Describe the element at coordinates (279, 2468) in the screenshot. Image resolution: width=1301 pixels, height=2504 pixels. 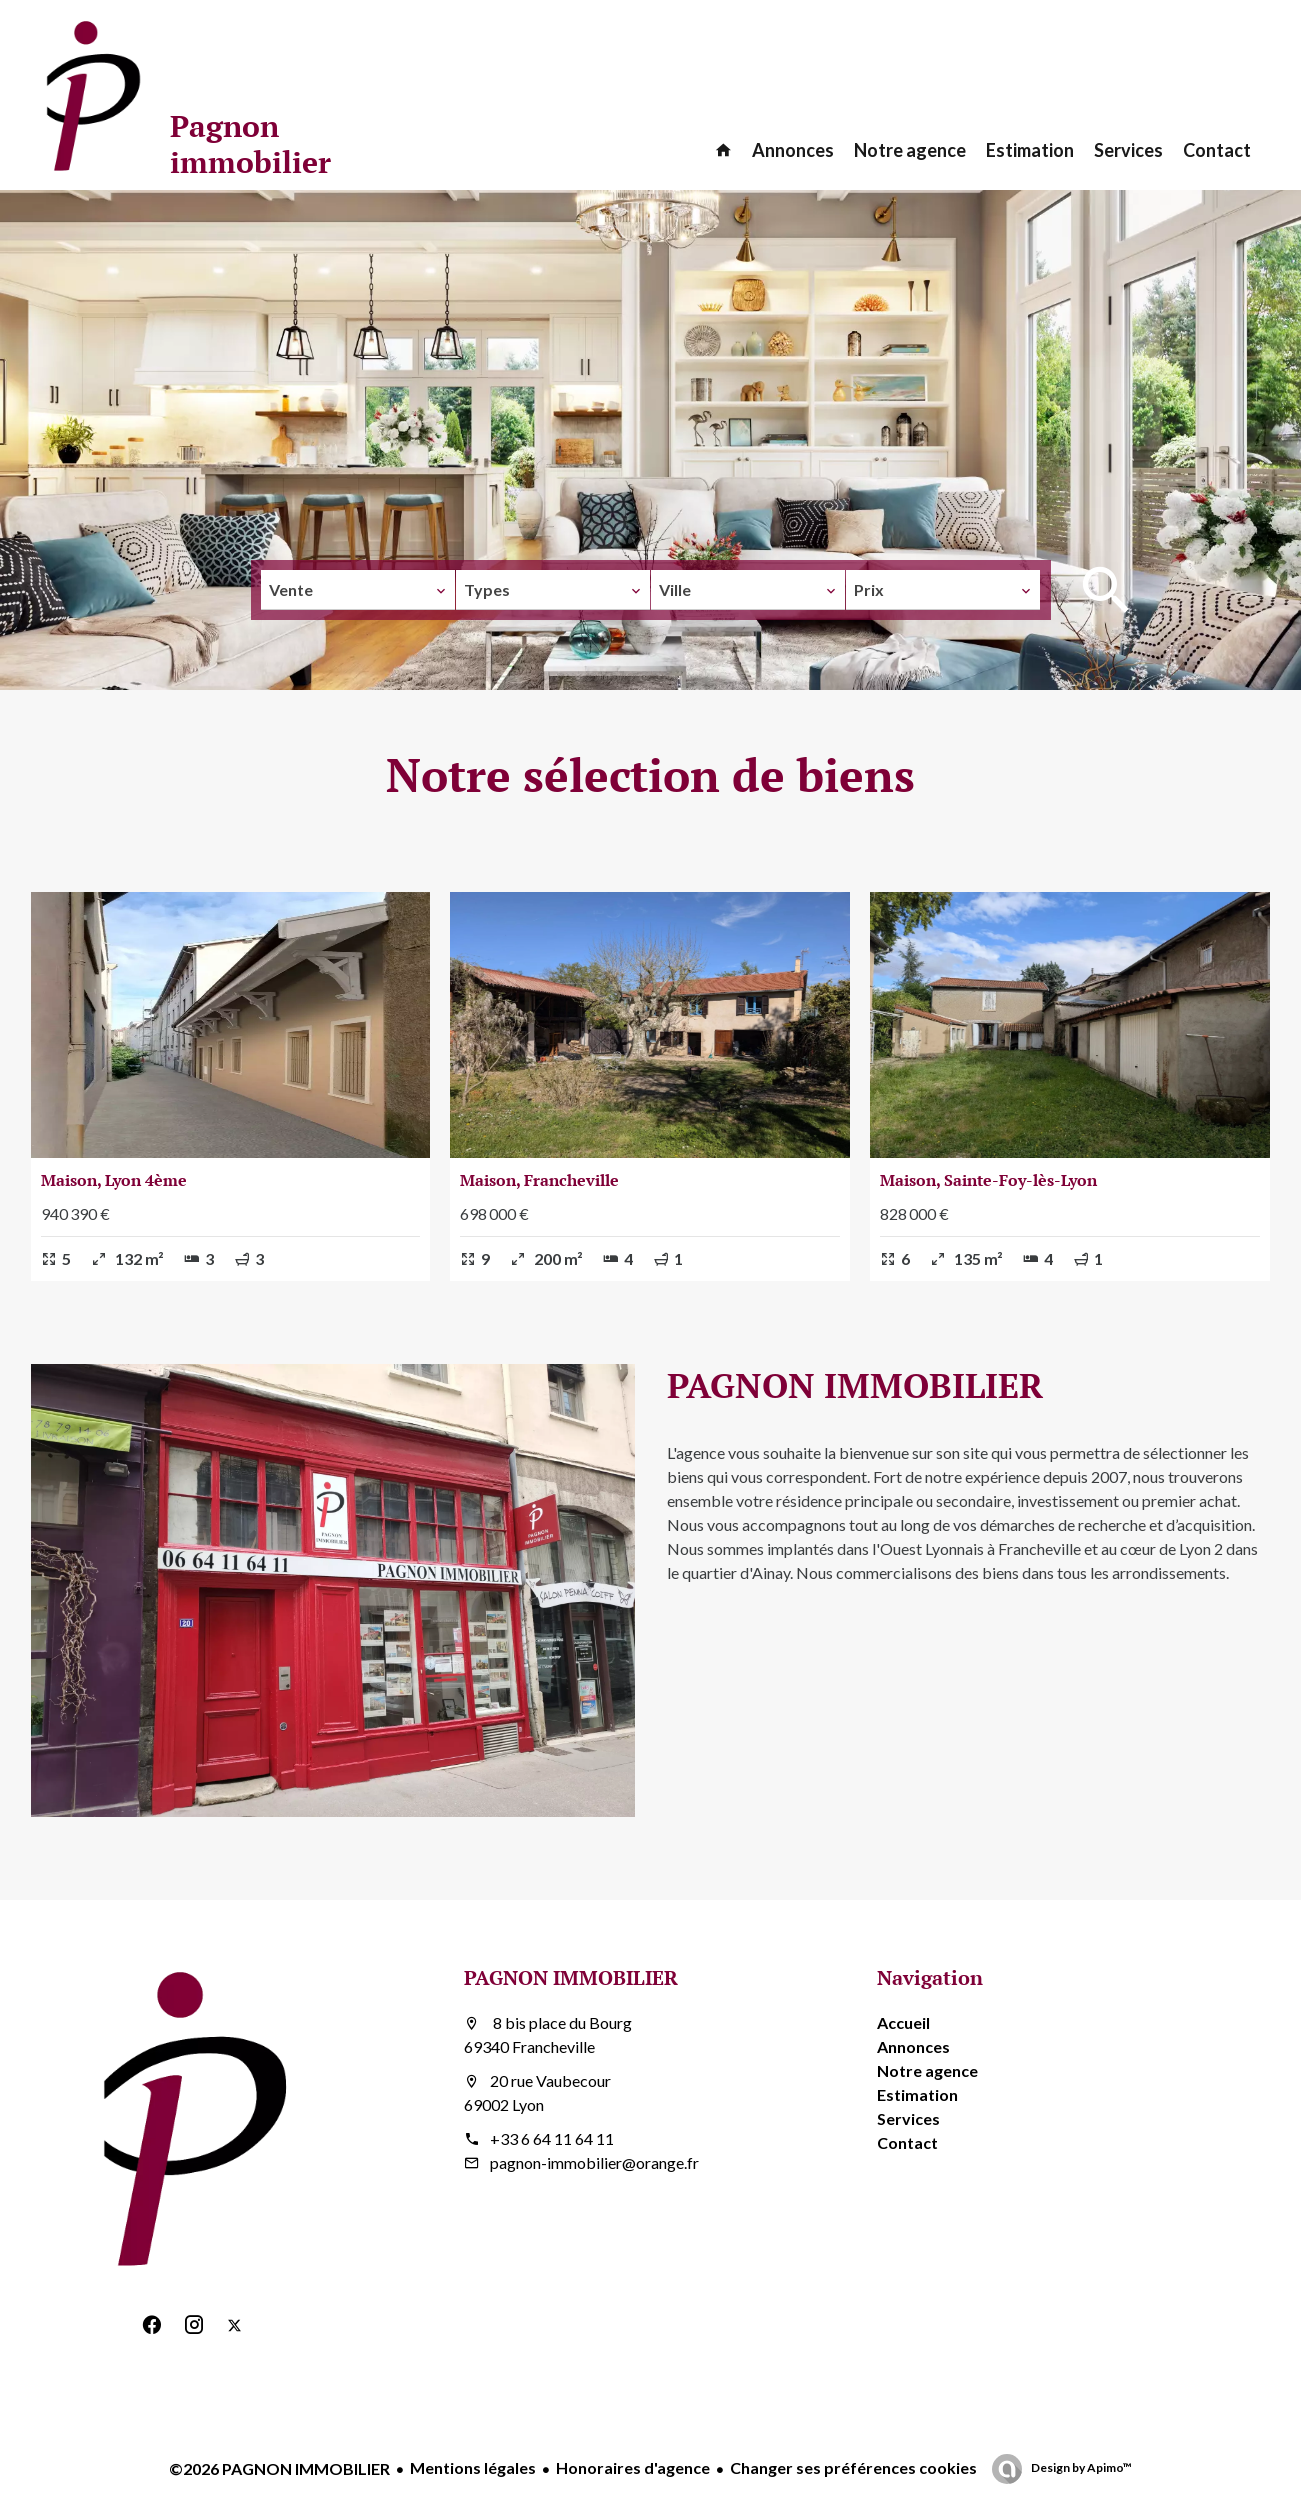
I see `©2026 PAGNON IMMOBILIER` at that location.